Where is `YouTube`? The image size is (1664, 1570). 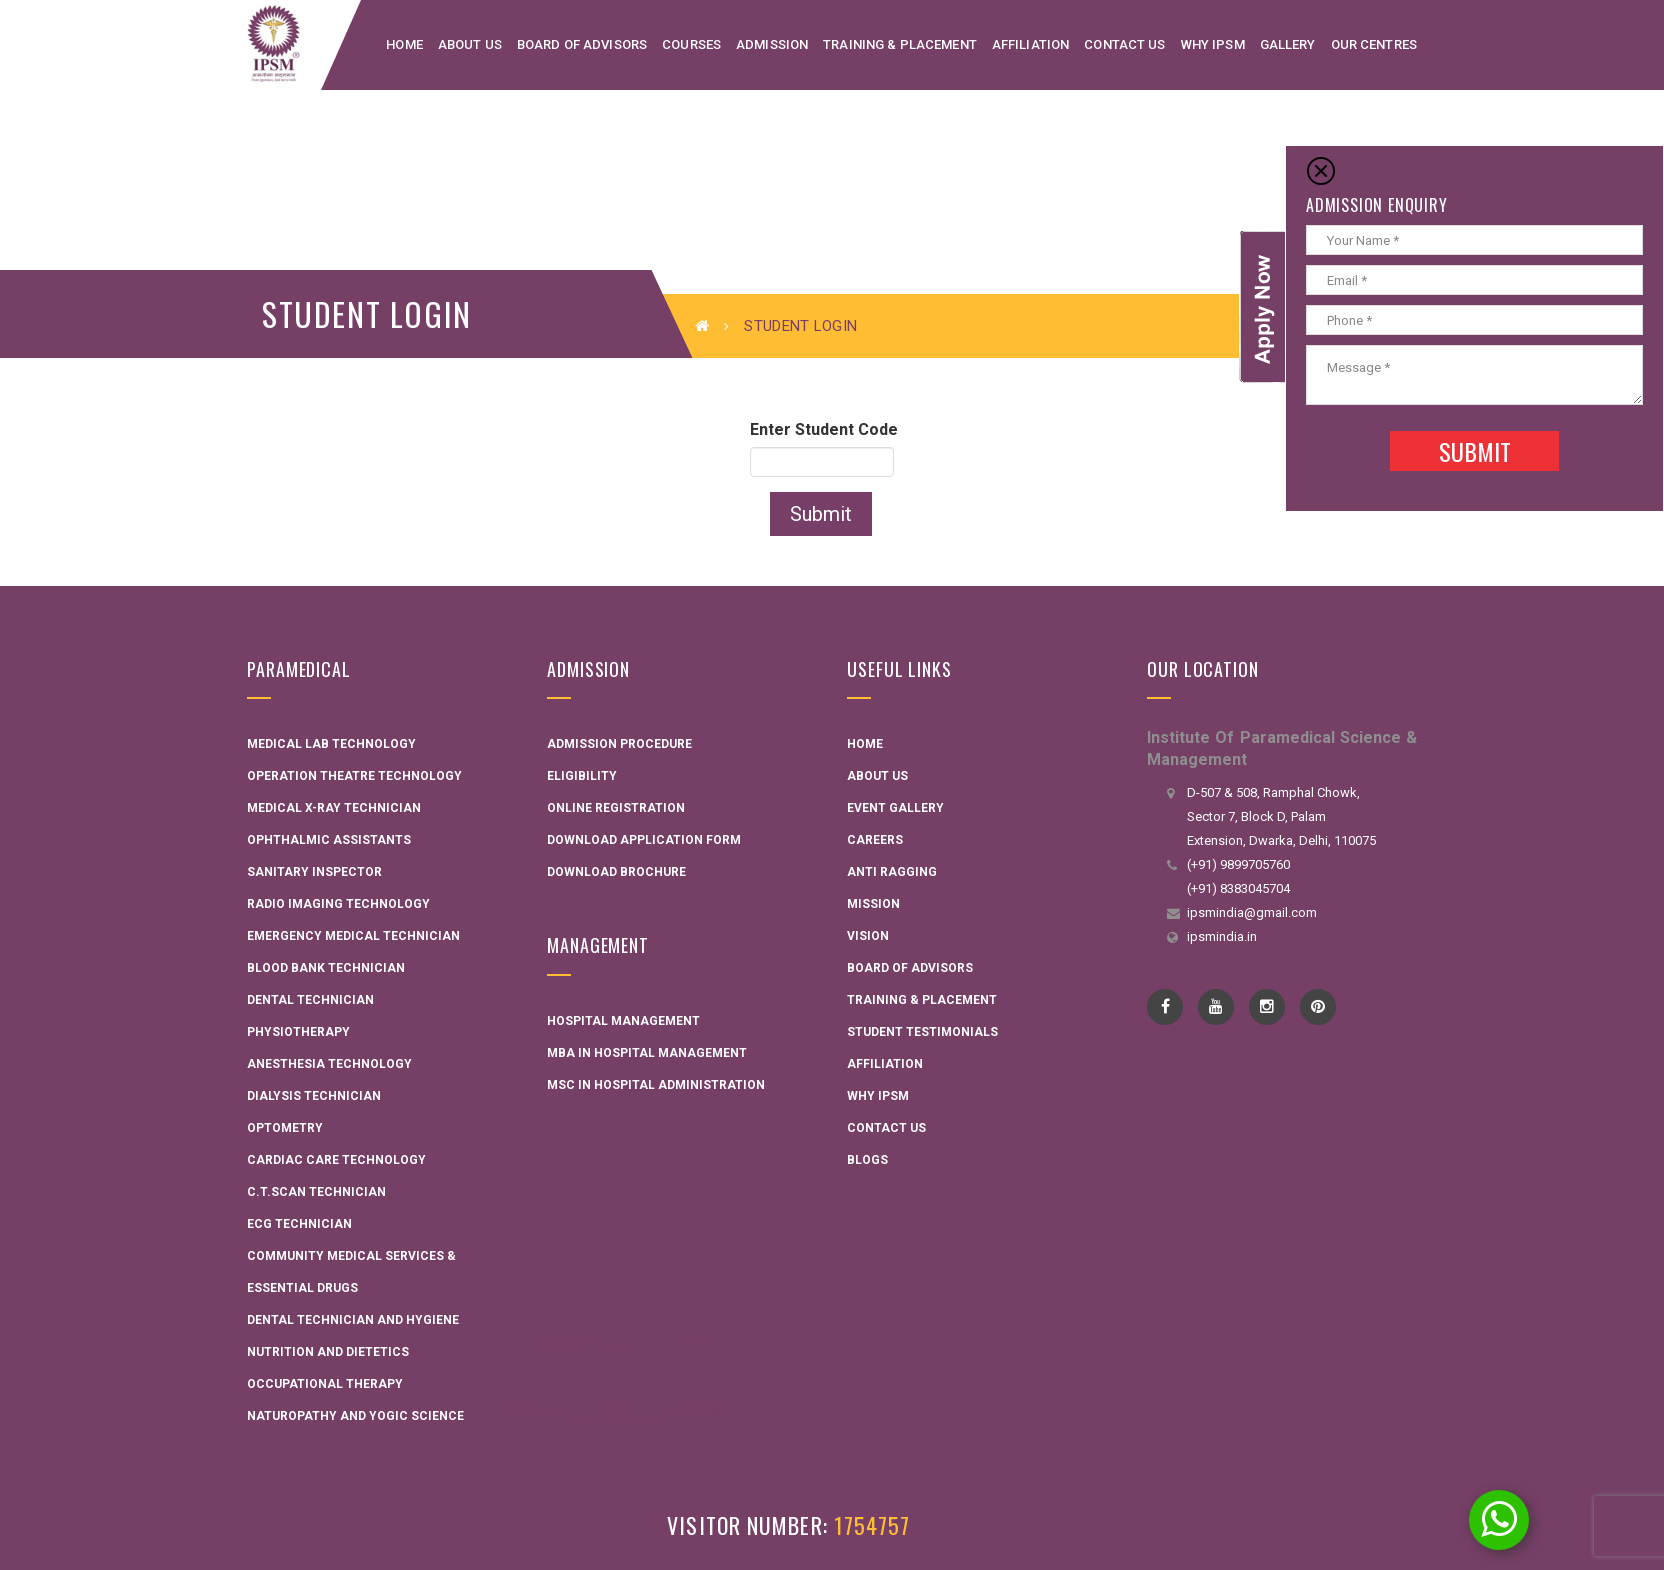 YouTube is located at coordinates (1216, 1007).